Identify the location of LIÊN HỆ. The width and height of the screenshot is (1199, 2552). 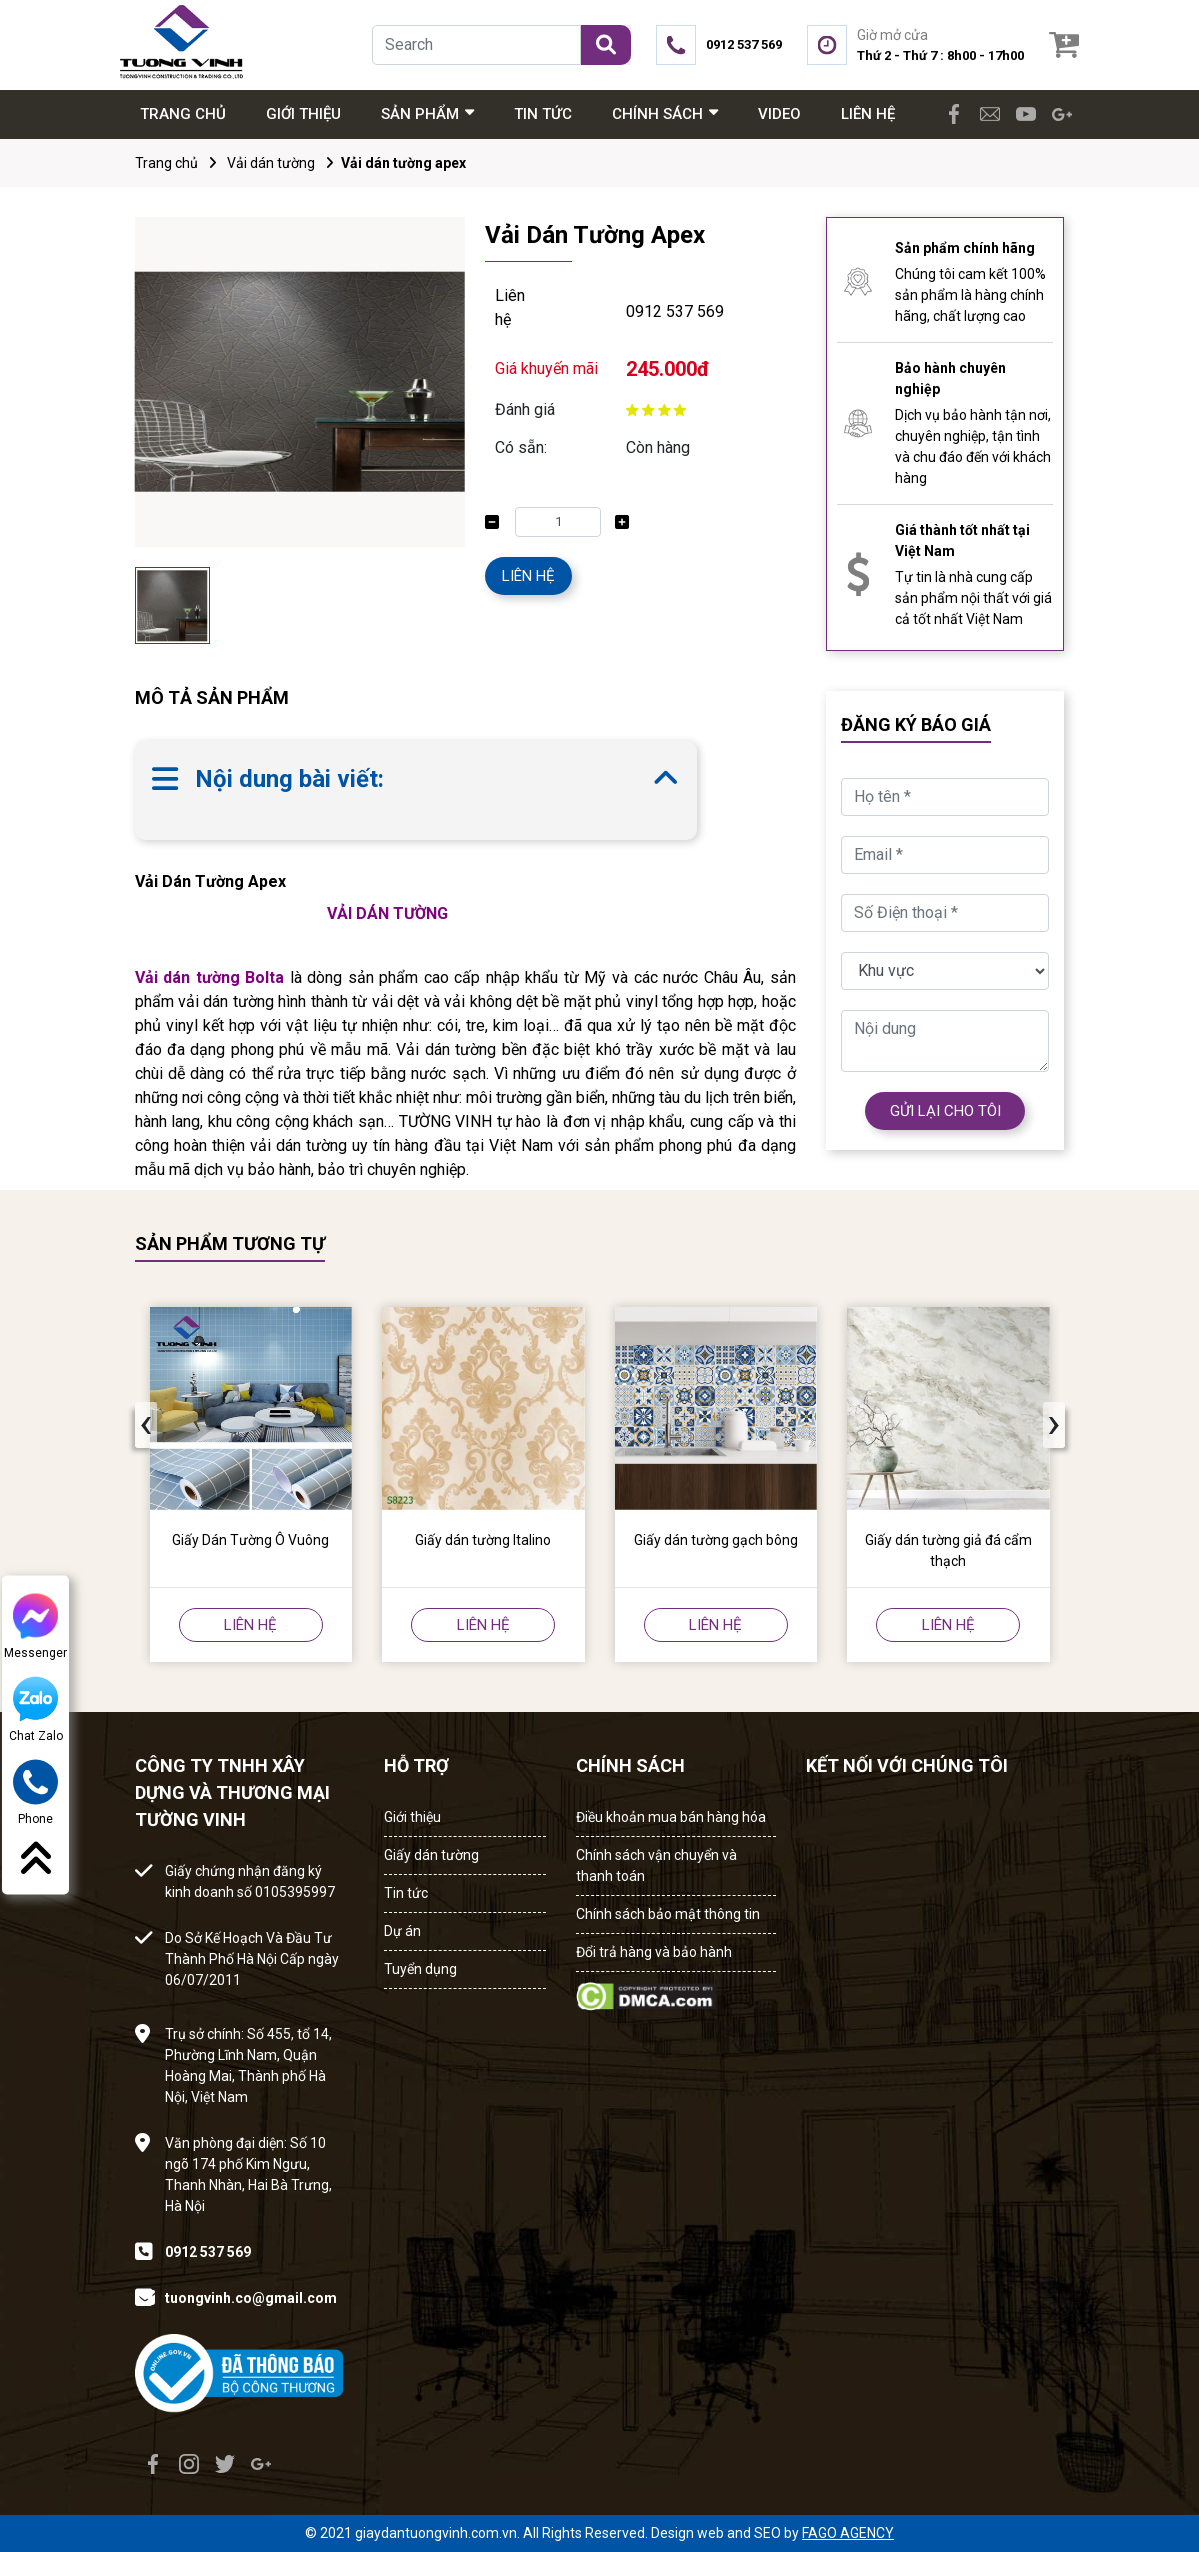
(528, 576).